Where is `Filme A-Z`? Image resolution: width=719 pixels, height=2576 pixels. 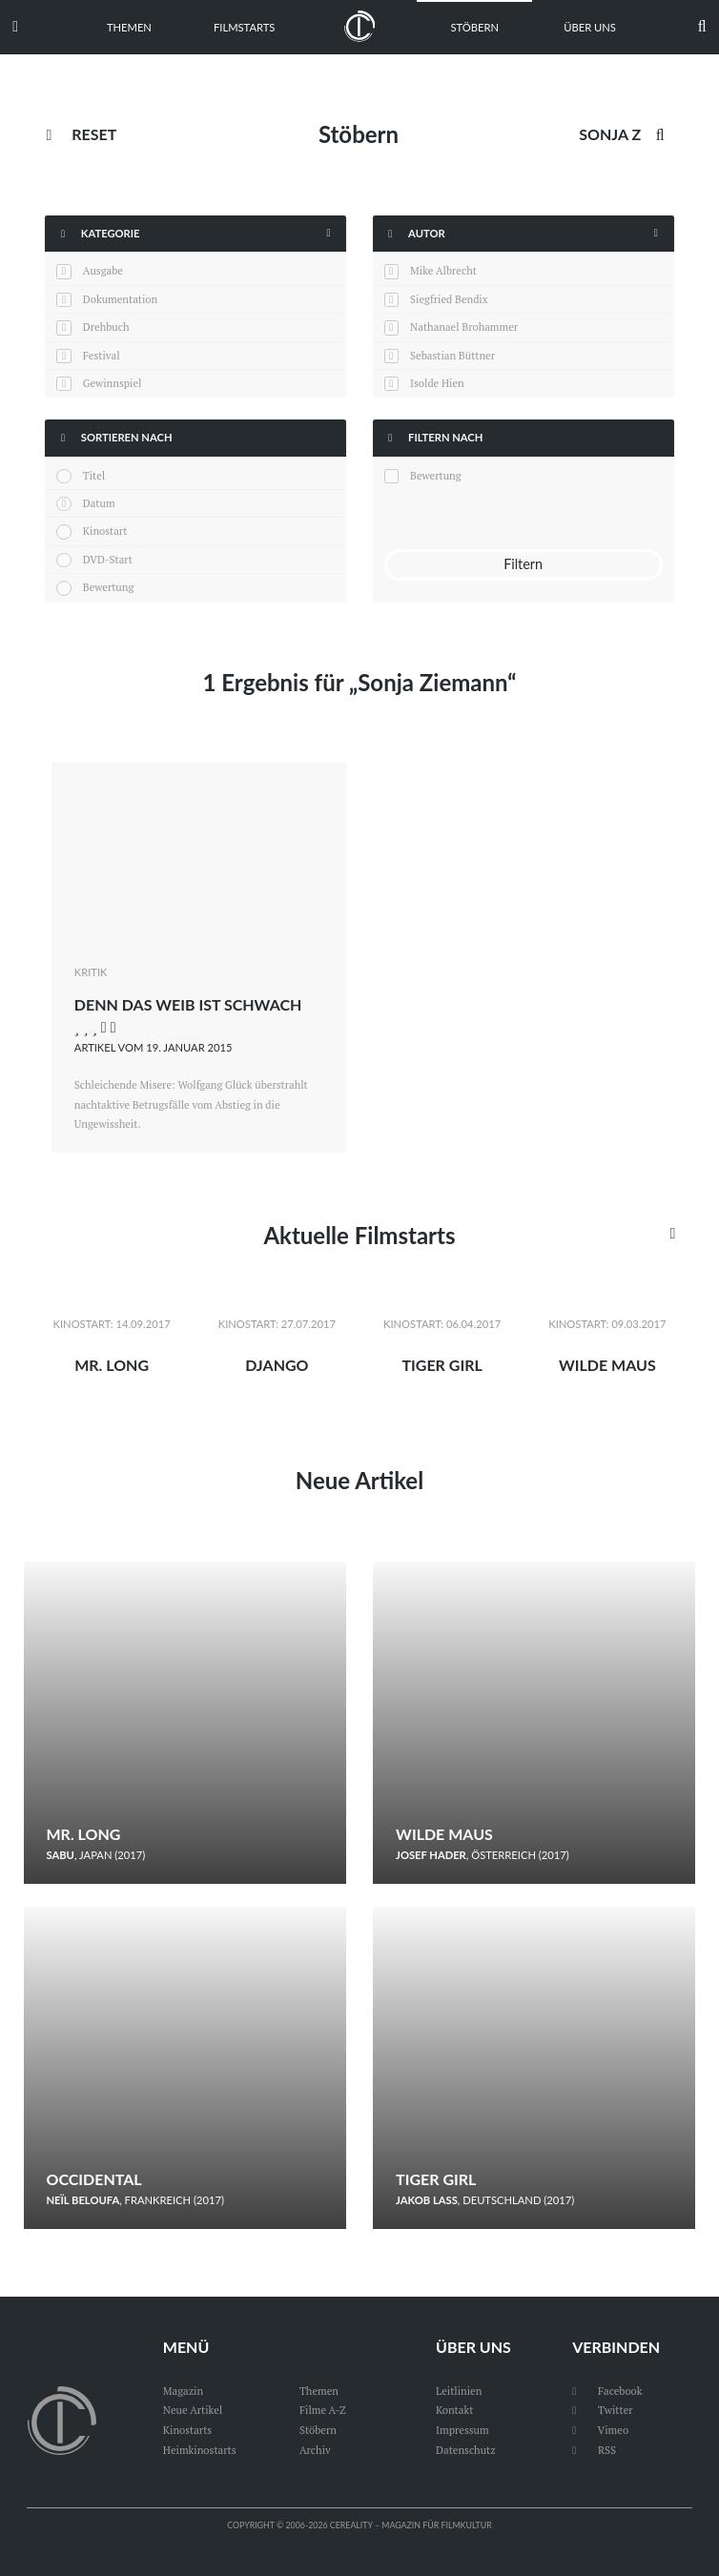
Filme A-Z is located at coordinates (322, 2409).